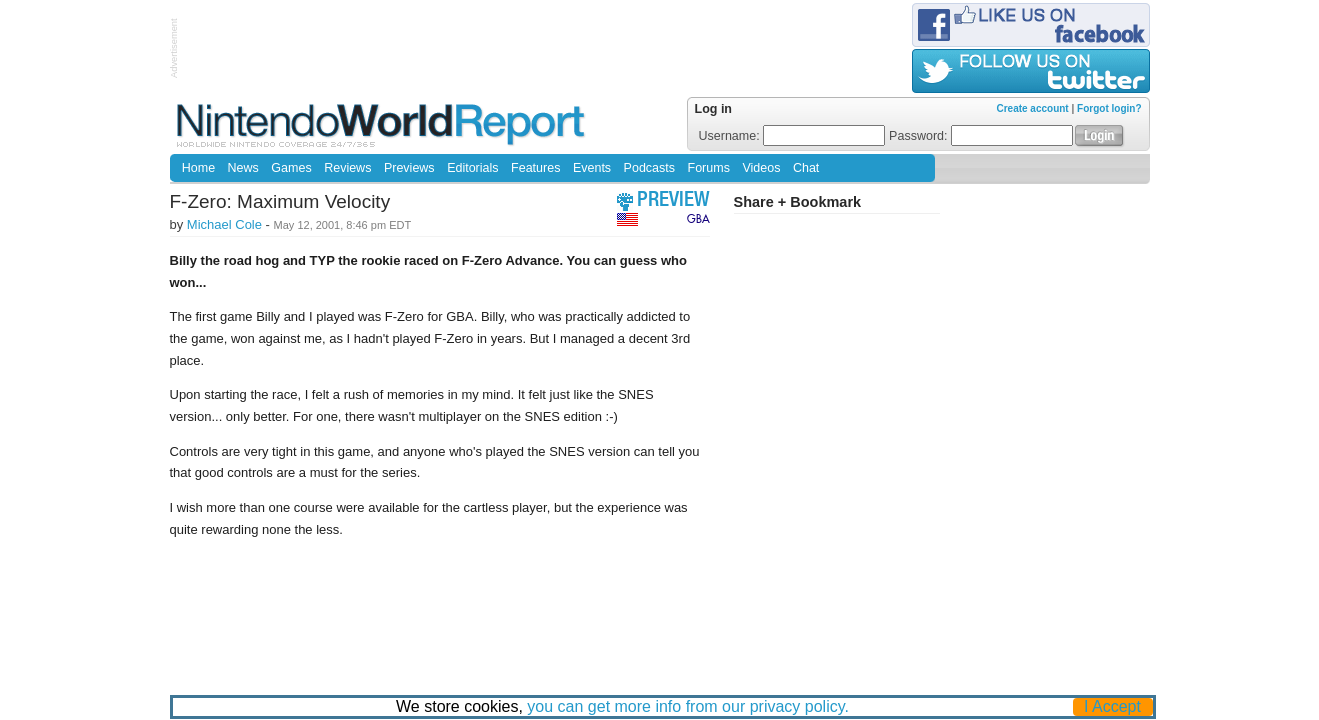  Describe the element at coordinates (224, 224) in the screenshot. I see `Michael Cole` at that location.